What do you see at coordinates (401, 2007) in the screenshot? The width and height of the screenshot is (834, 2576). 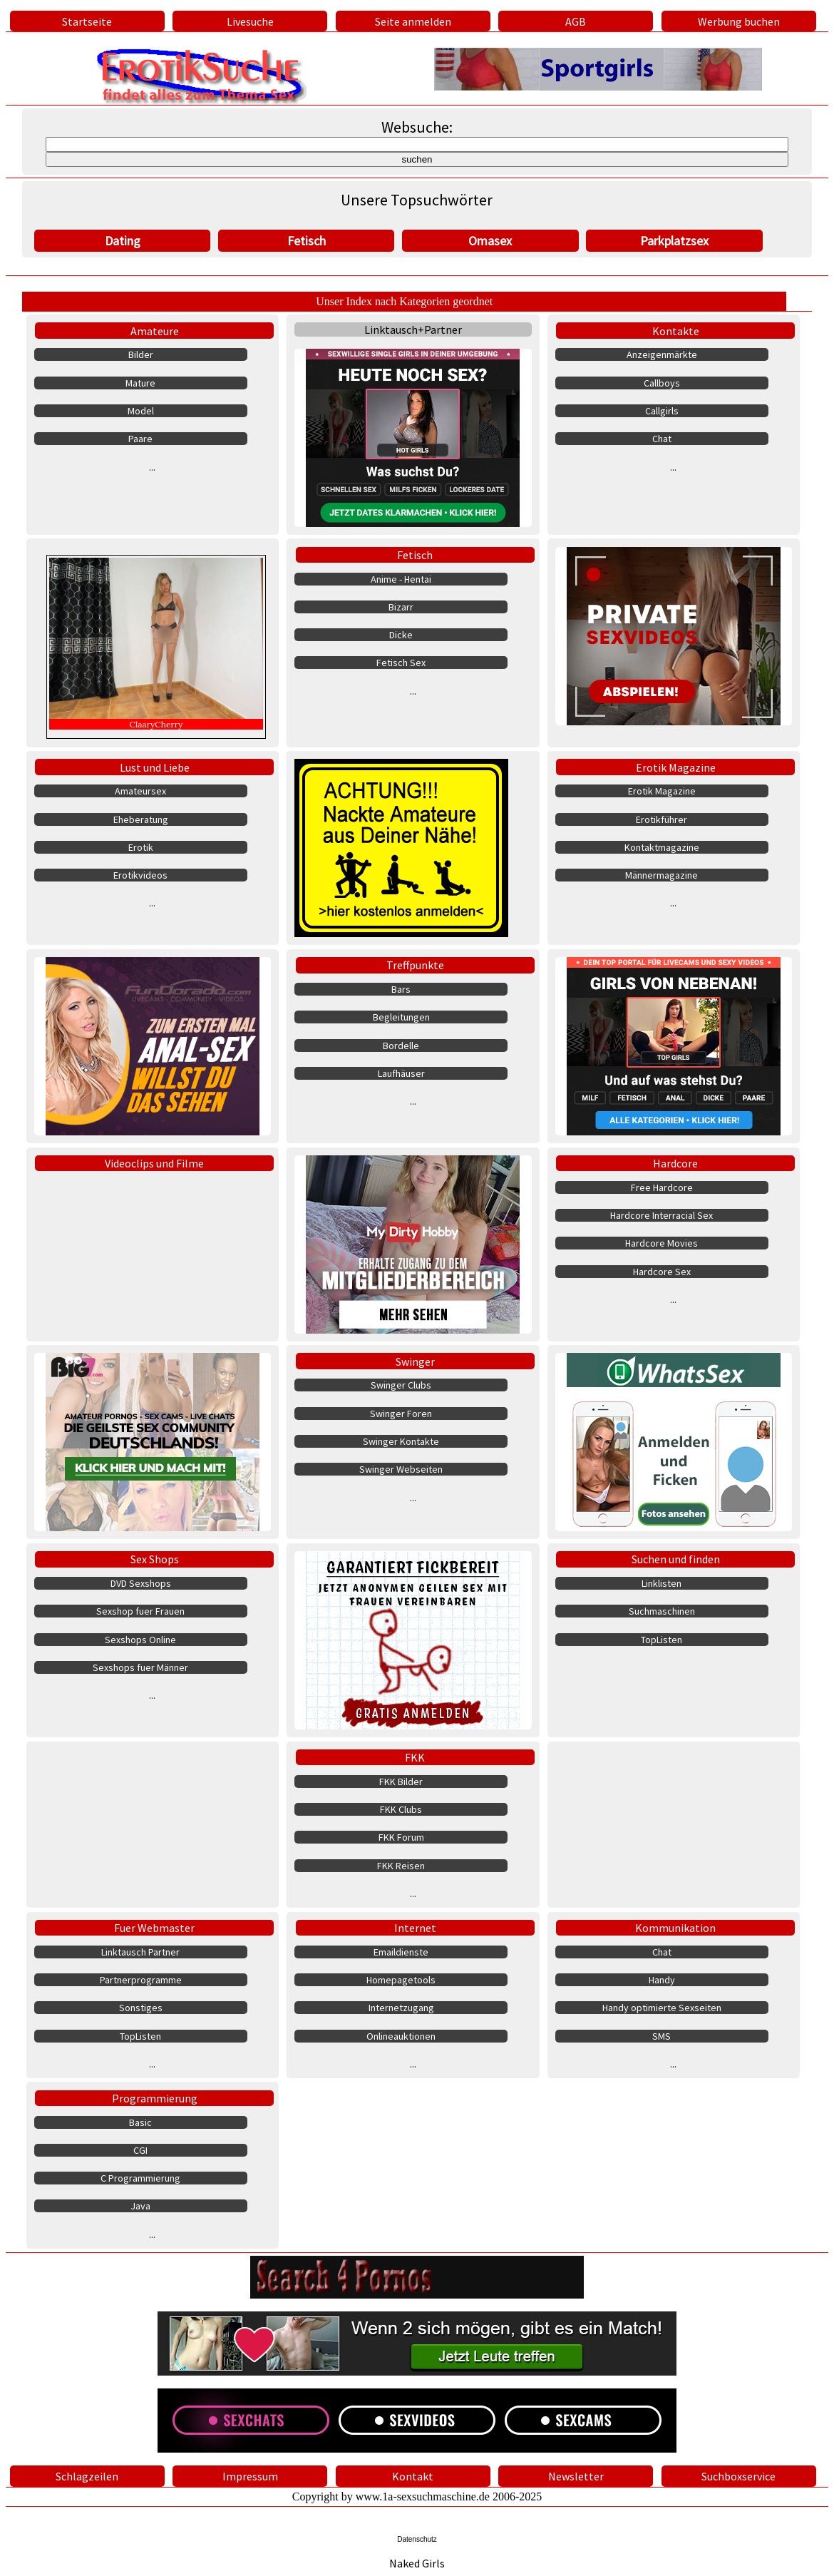 I see `Internetzugang` at bounding box center [401, 2007].